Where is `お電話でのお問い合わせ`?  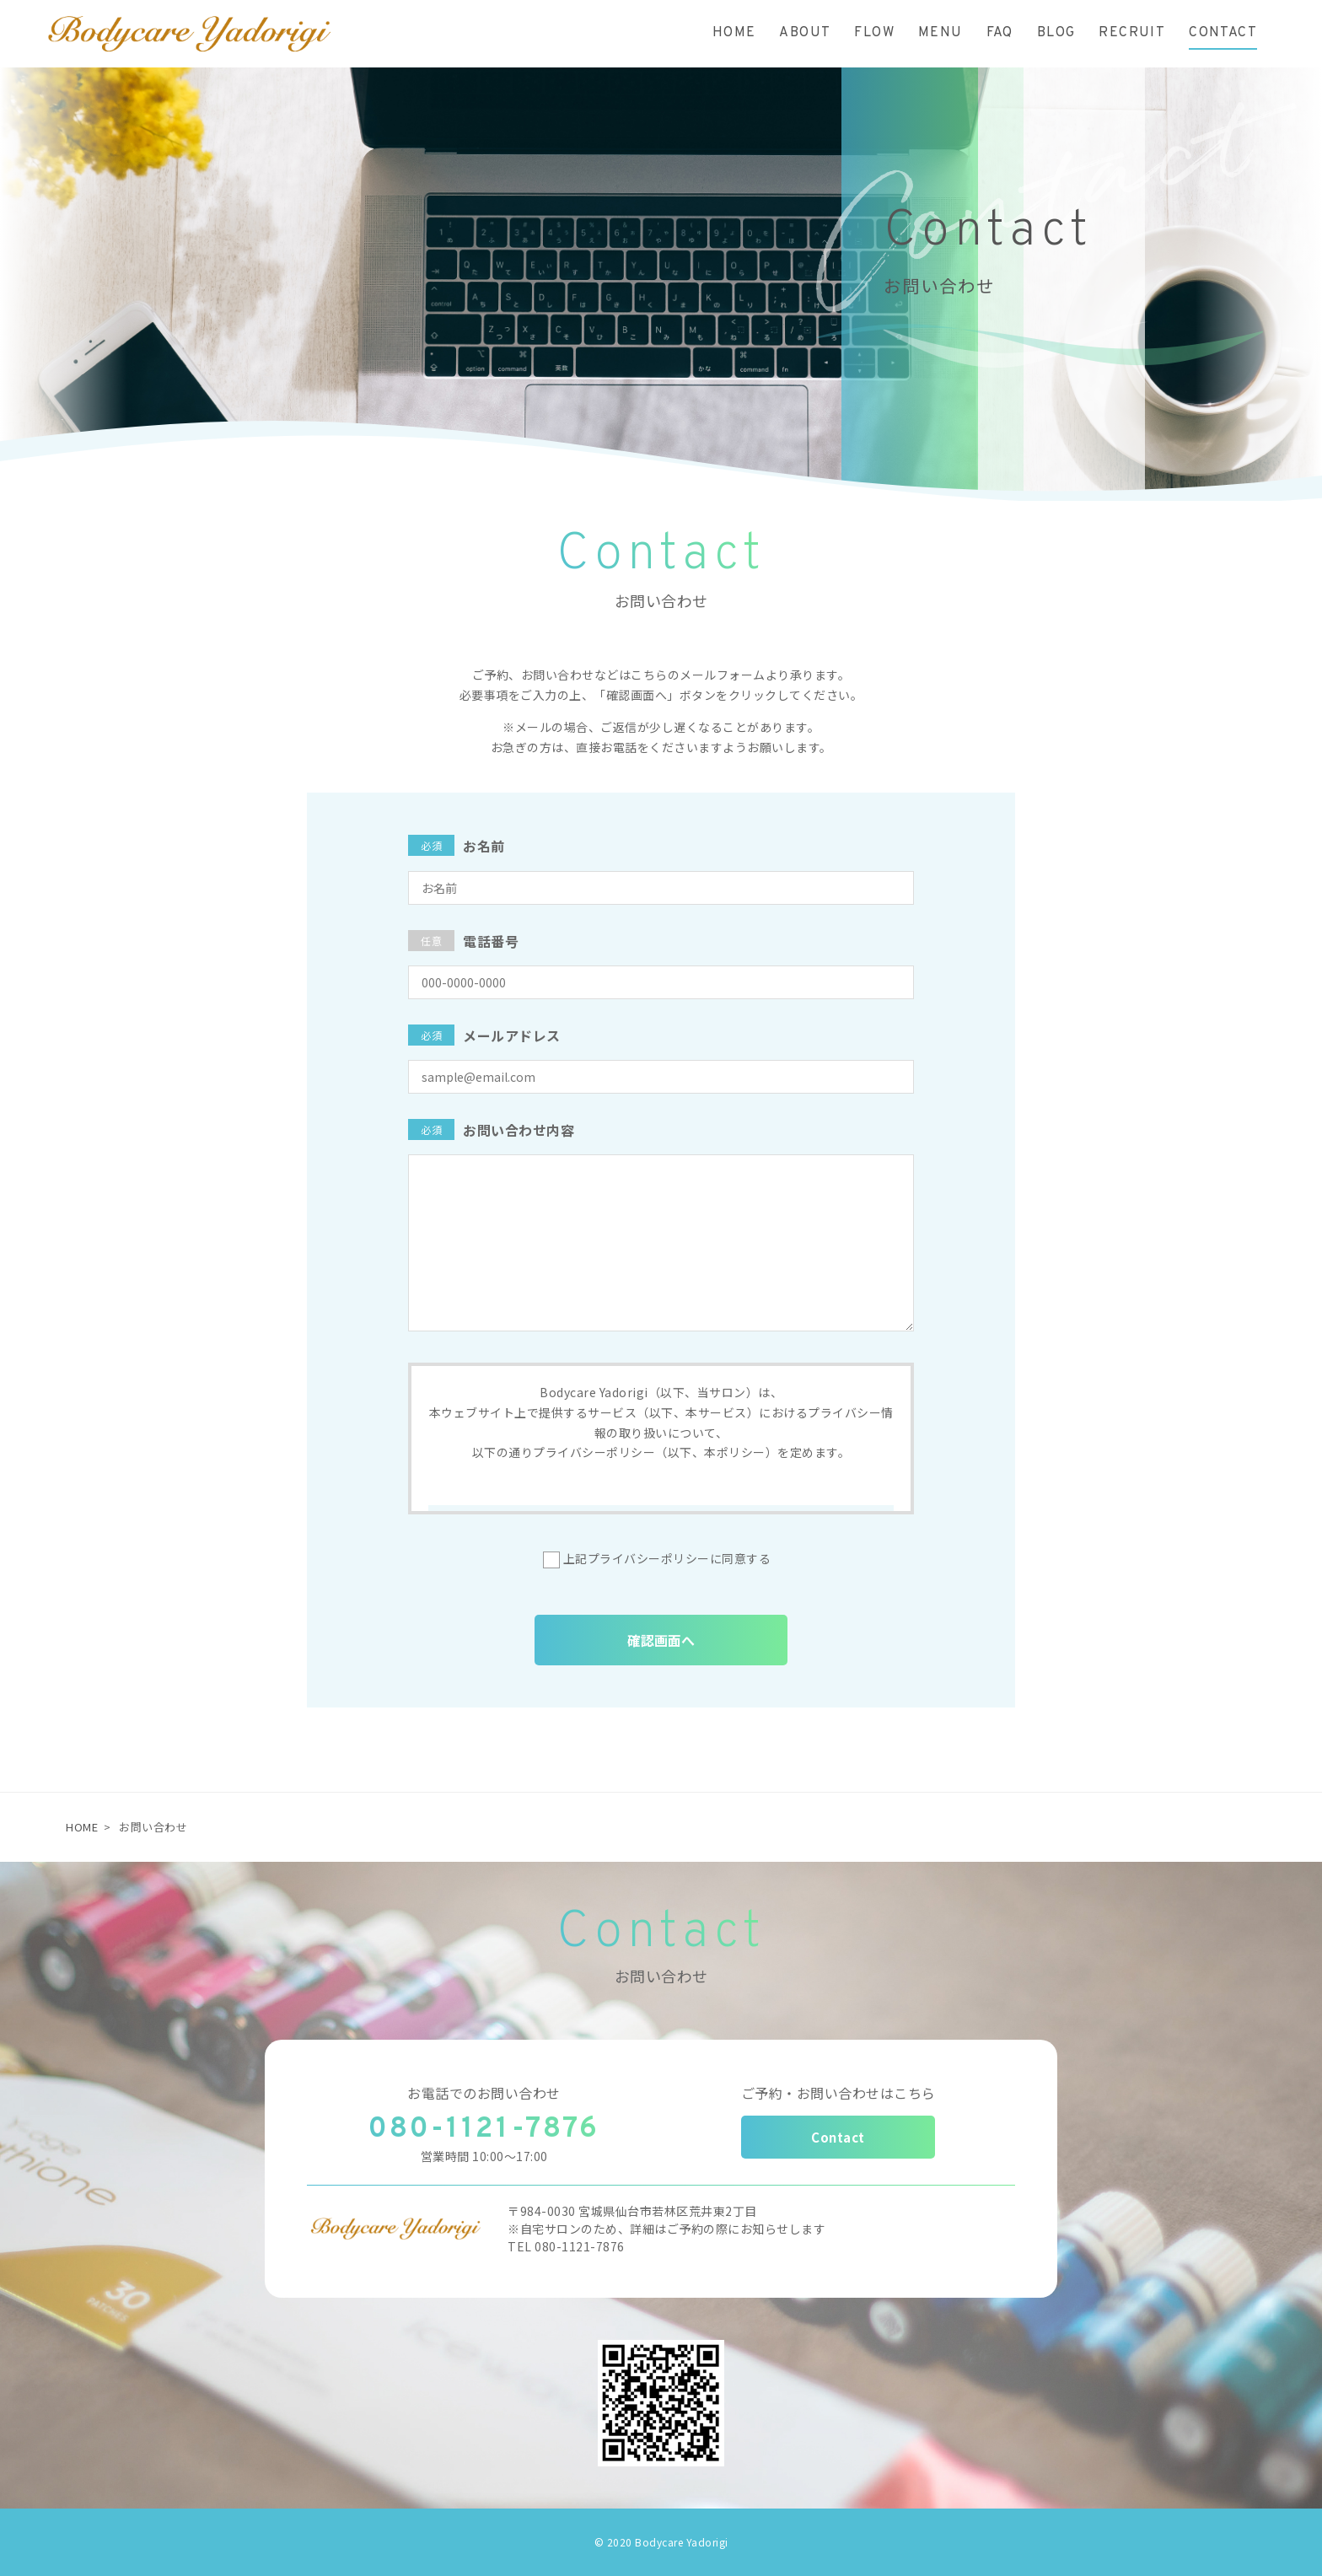
お電話でのお問い合わせ is located at coordinates (484, 2093).